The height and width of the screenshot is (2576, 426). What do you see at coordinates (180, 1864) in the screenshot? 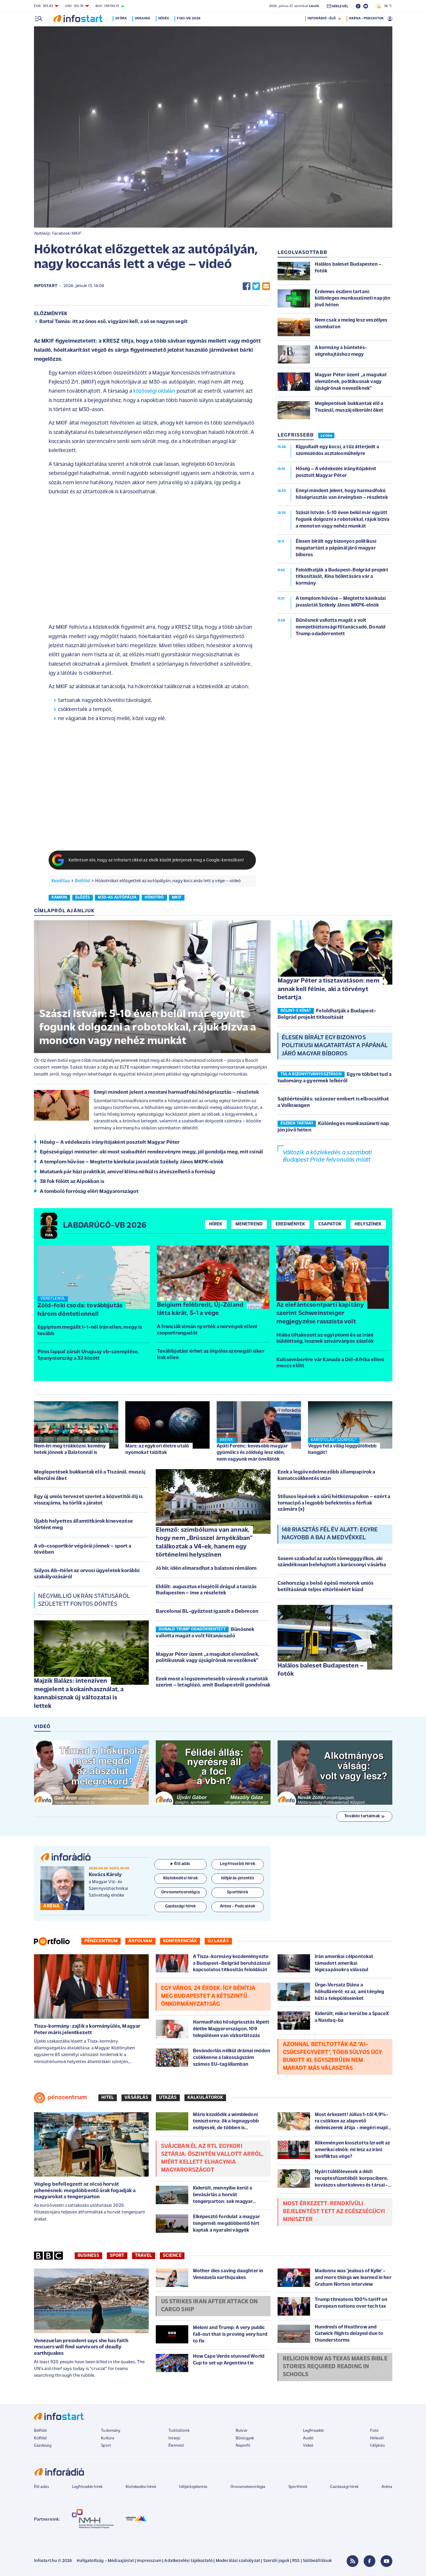
I see `Élő adás` at bounding box center [180, 1864].